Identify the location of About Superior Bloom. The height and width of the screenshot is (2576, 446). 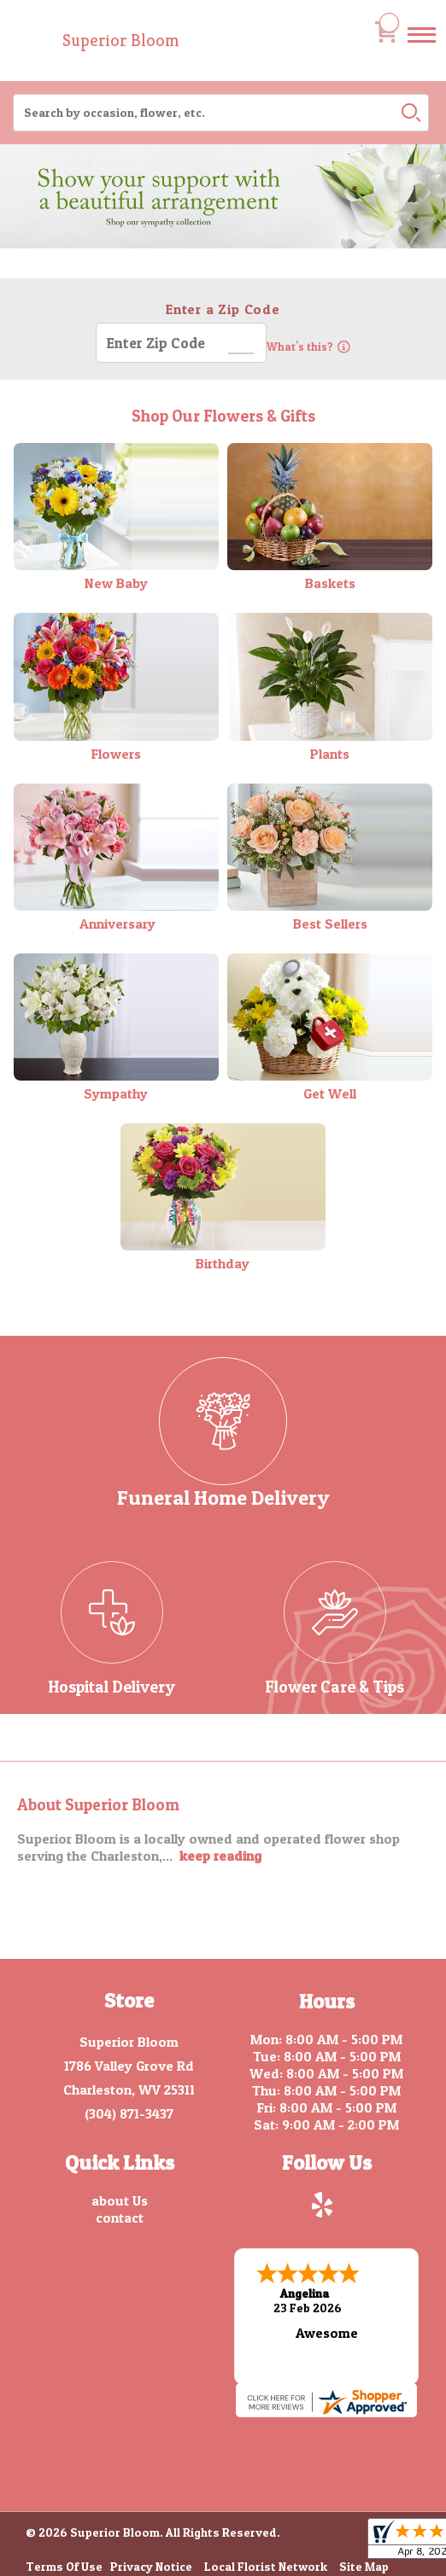
(98, 1805).